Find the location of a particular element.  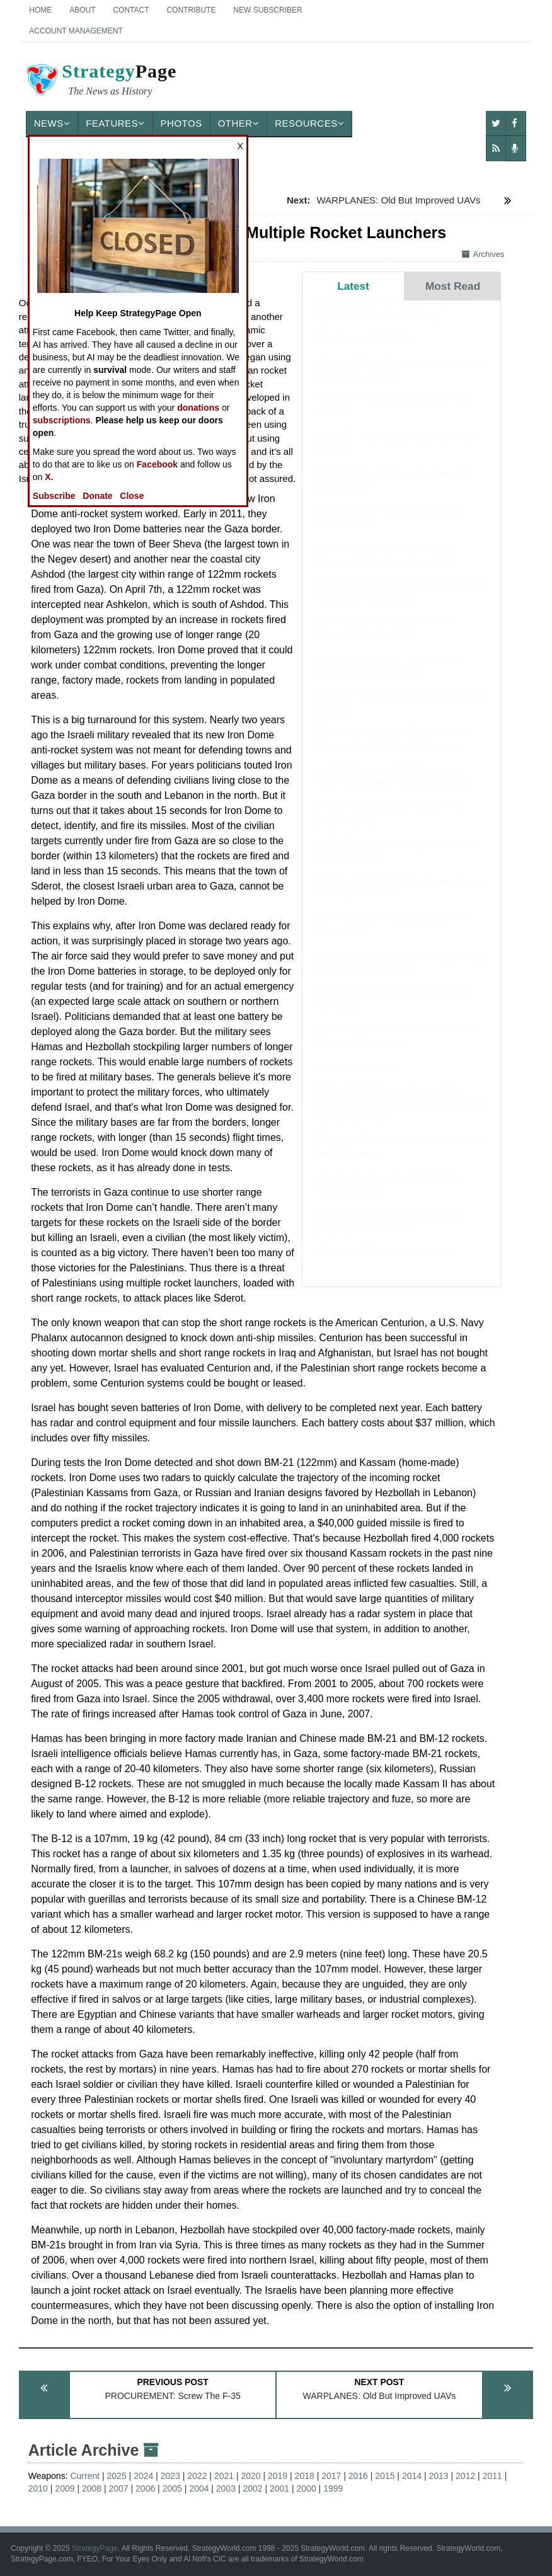

Home is located at coordinates (40, 10).